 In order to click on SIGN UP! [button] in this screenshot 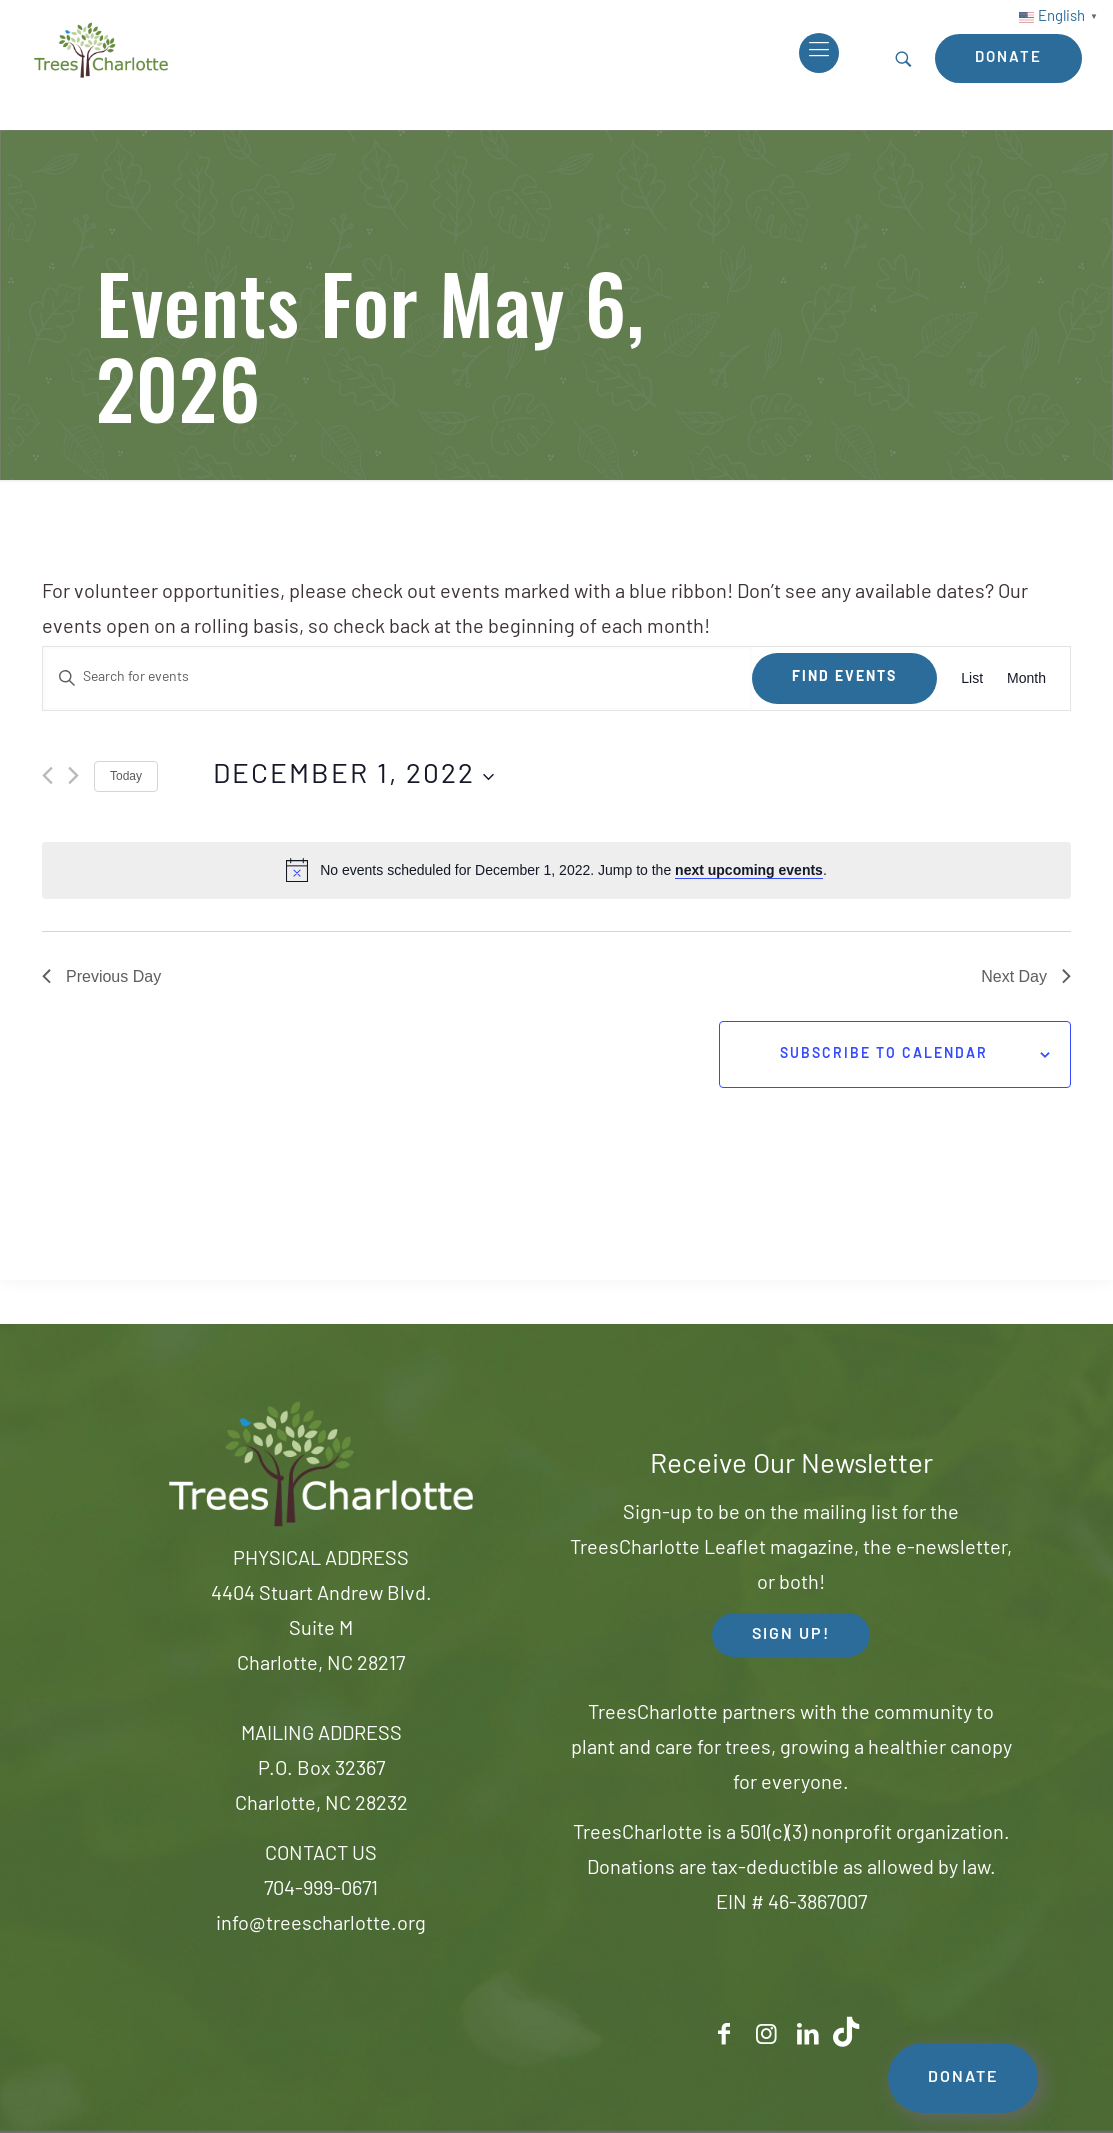, I will do `click(791, 1635)`.